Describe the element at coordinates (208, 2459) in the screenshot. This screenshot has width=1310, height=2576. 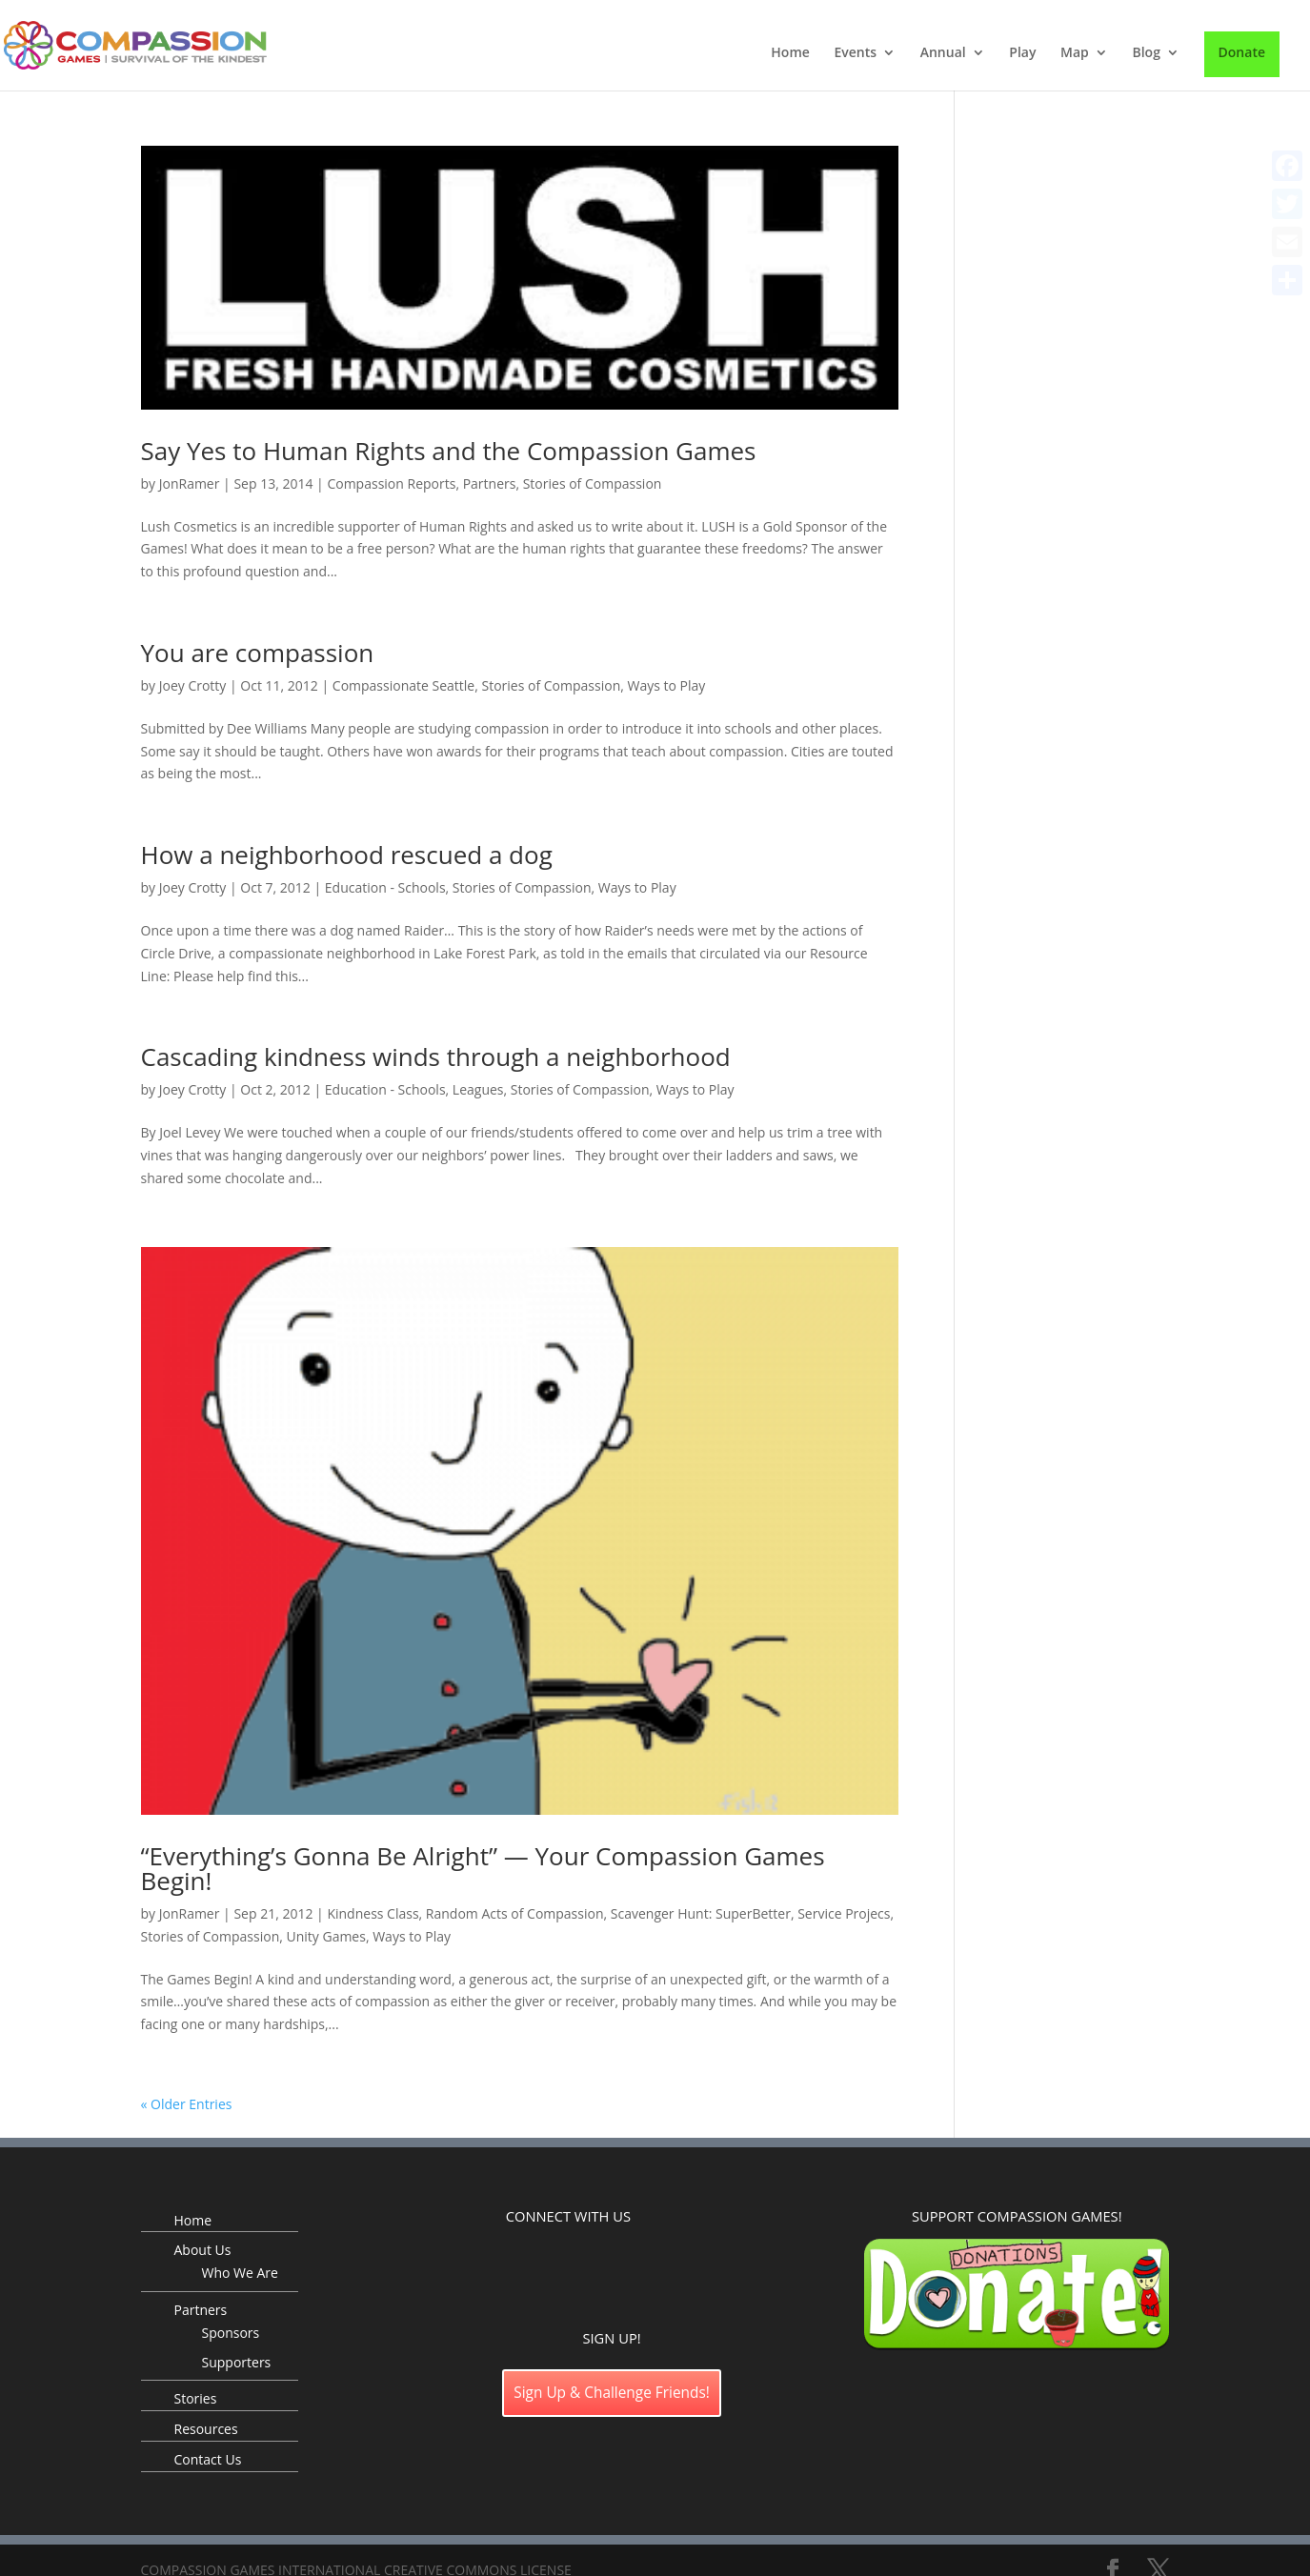
I see `Contact Us` at that location.